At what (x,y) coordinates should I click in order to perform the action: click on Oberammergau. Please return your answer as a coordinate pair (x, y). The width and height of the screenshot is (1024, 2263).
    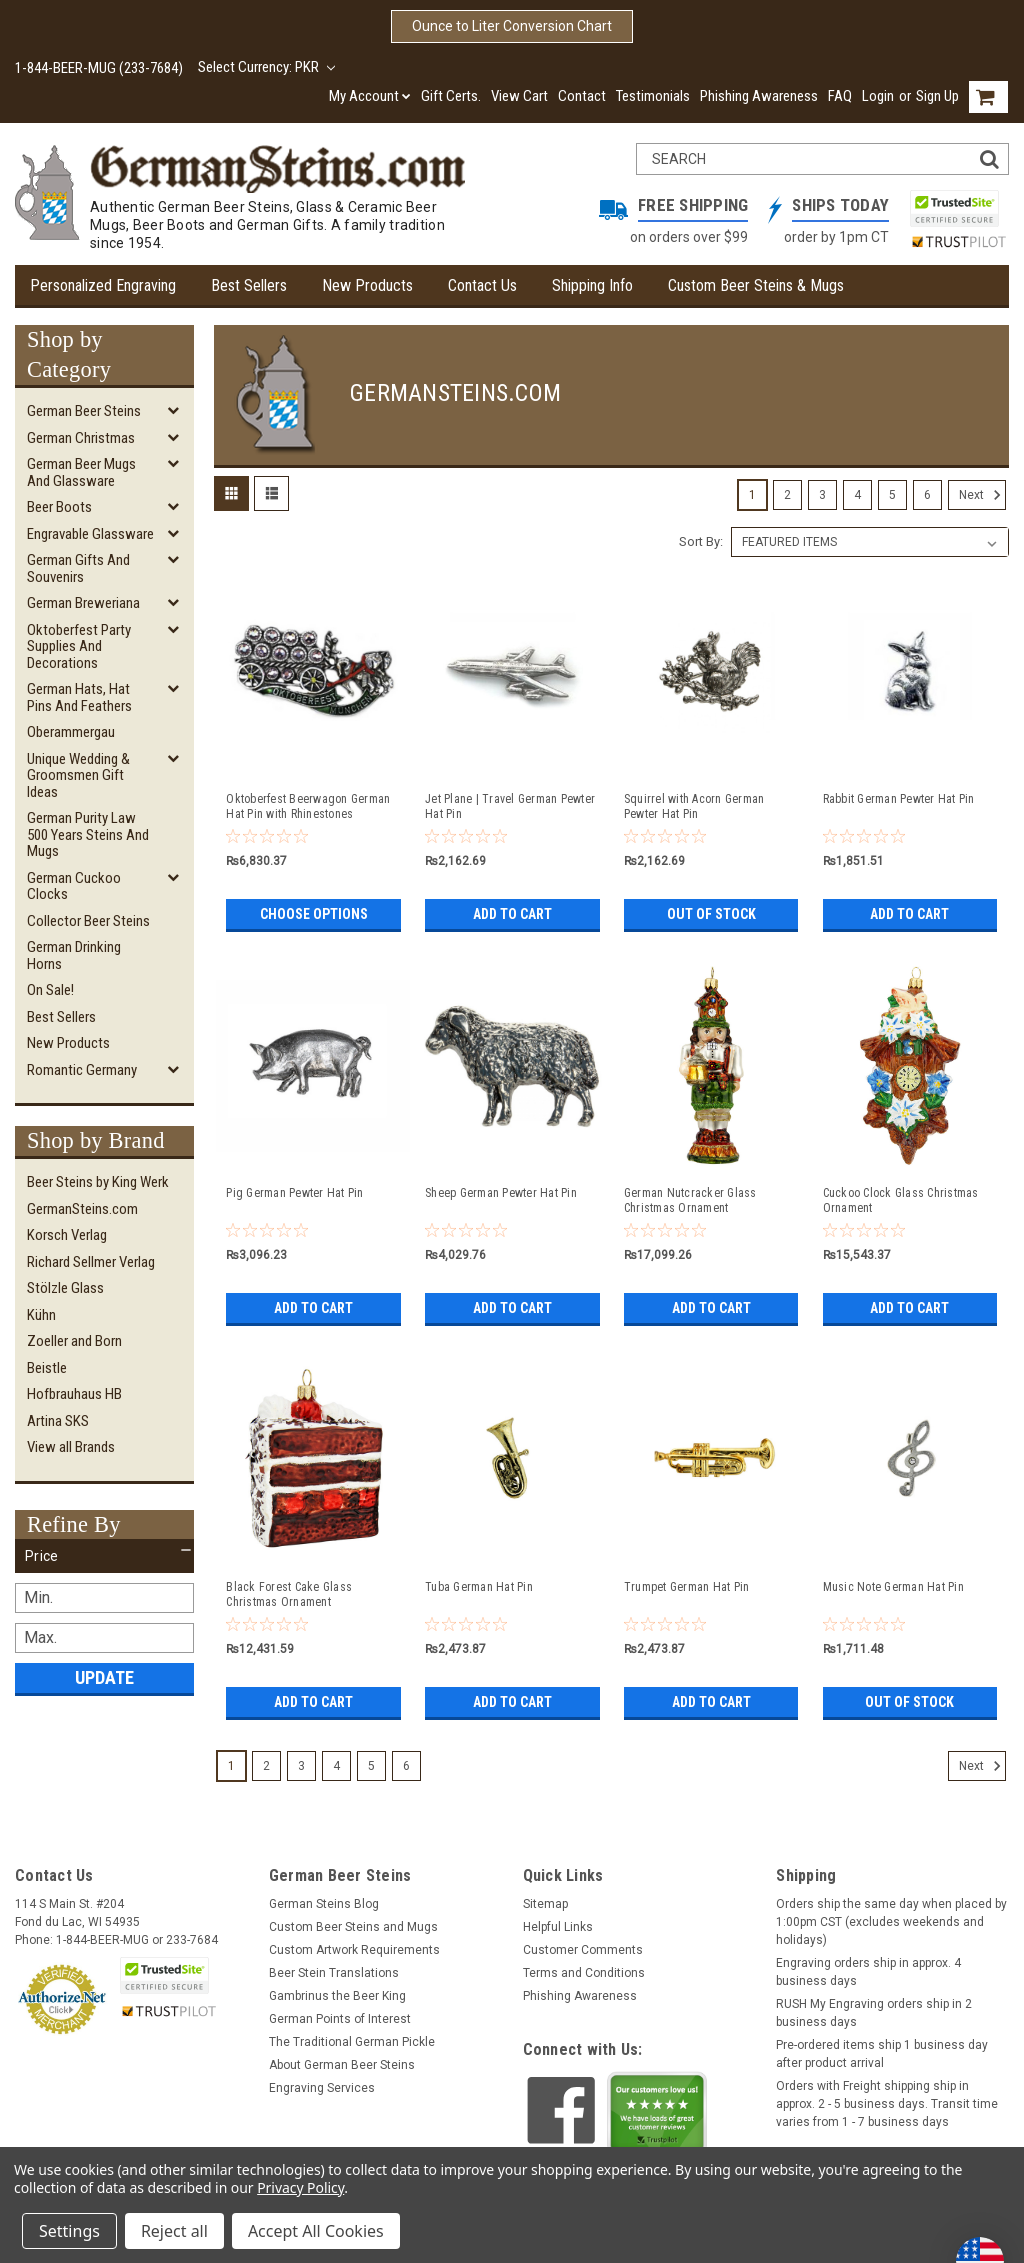
    Looking at the image, I should click on (71, 732).